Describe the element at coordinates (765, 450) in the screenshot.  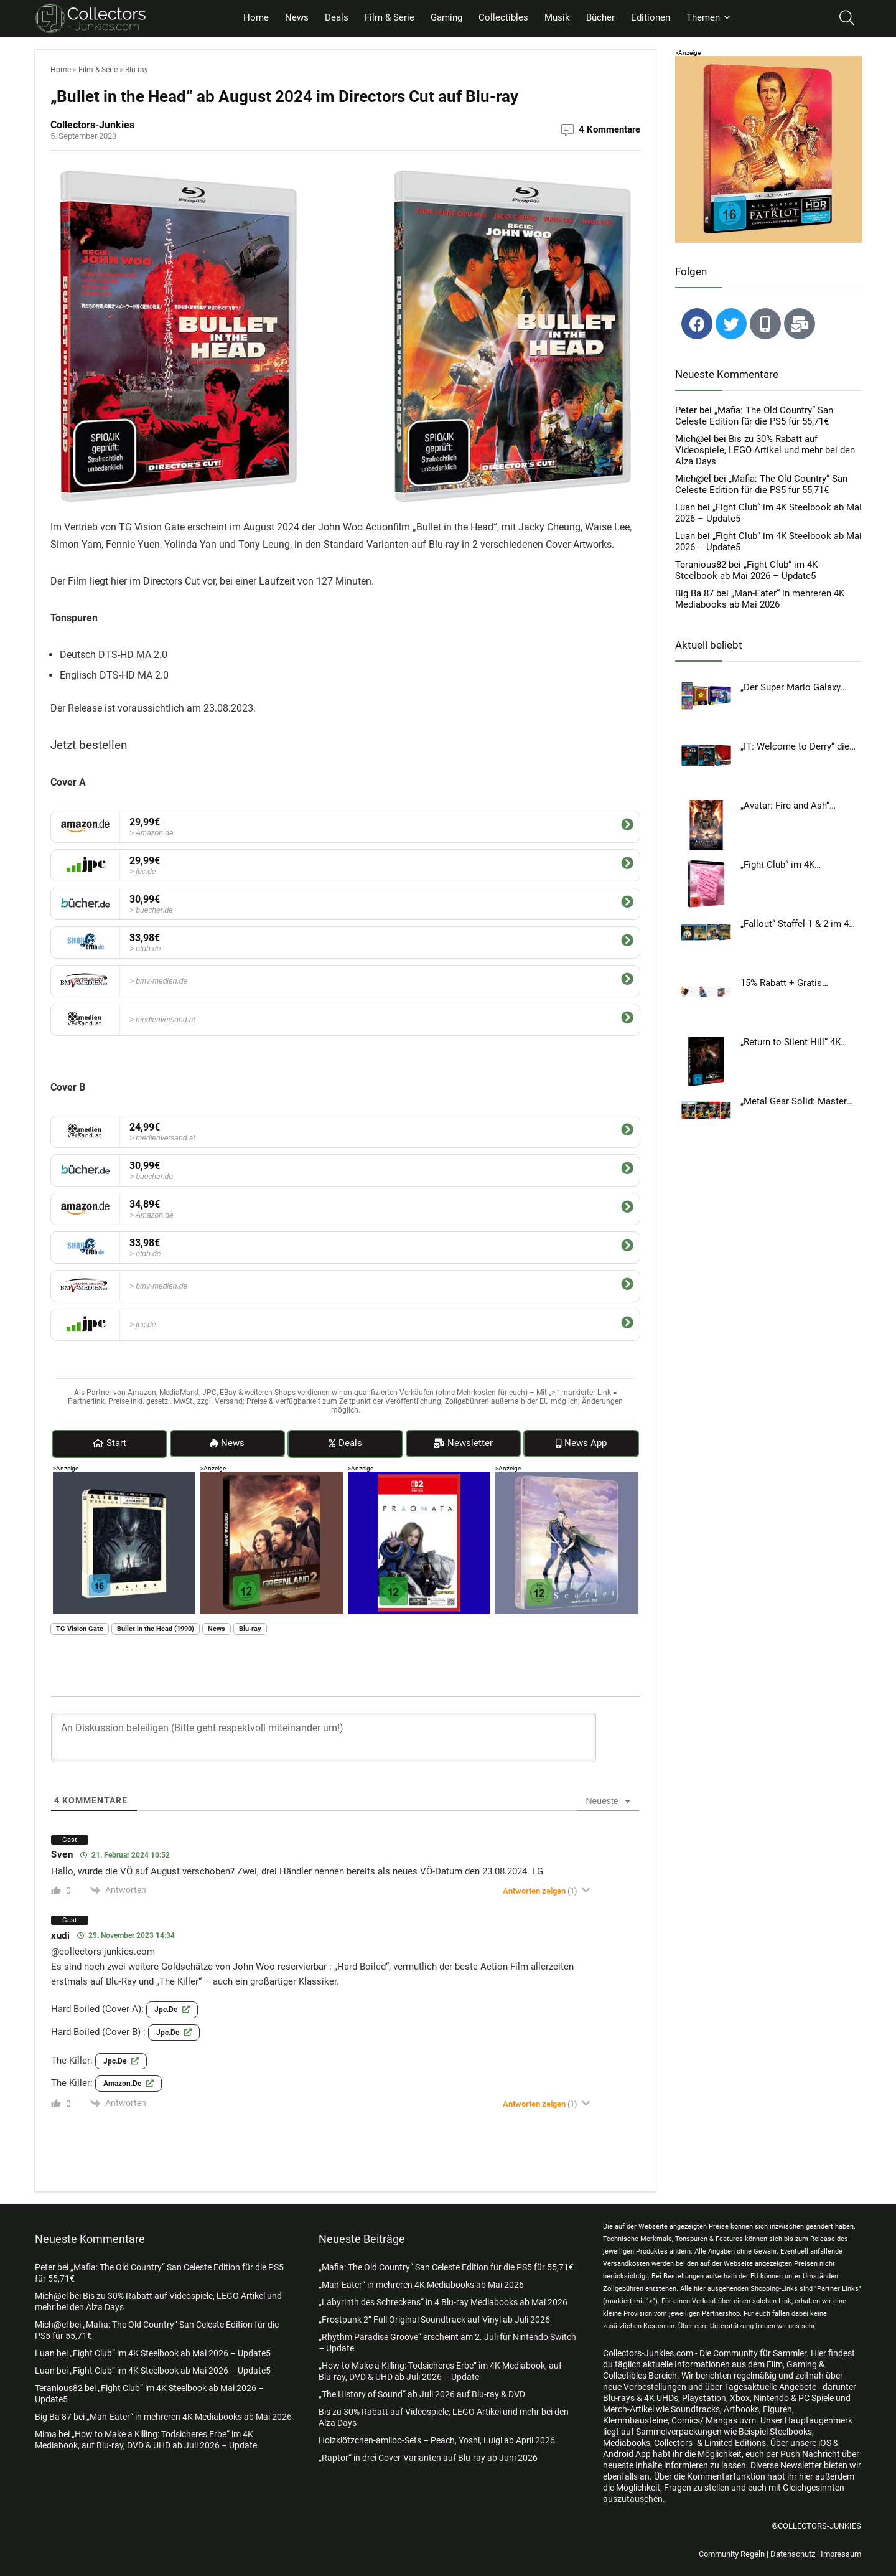
I see `Bis zu 30% Rabatt auf Videospiele, LEGO Artikel und mehr bei den Alza Days` at that location.